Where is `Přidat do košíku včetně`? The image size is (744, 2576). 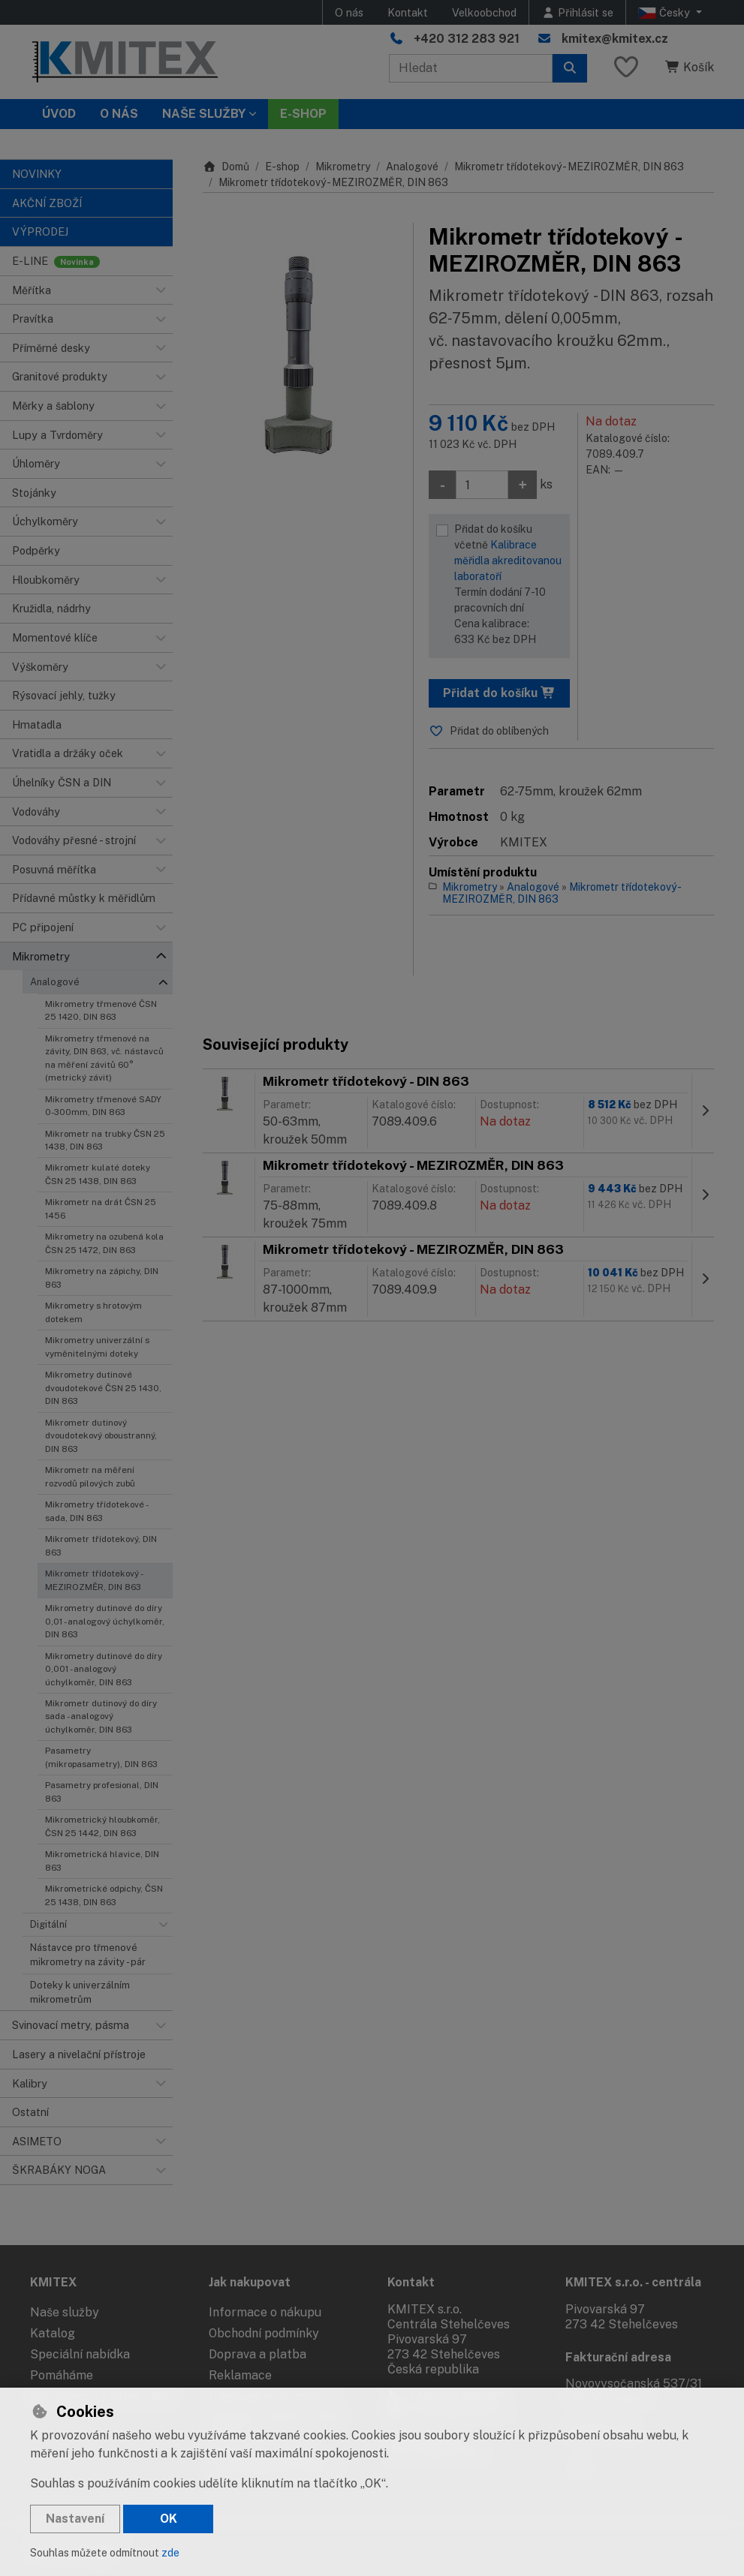 Přidat do košíku včetně is located at coordinates (508, 585).